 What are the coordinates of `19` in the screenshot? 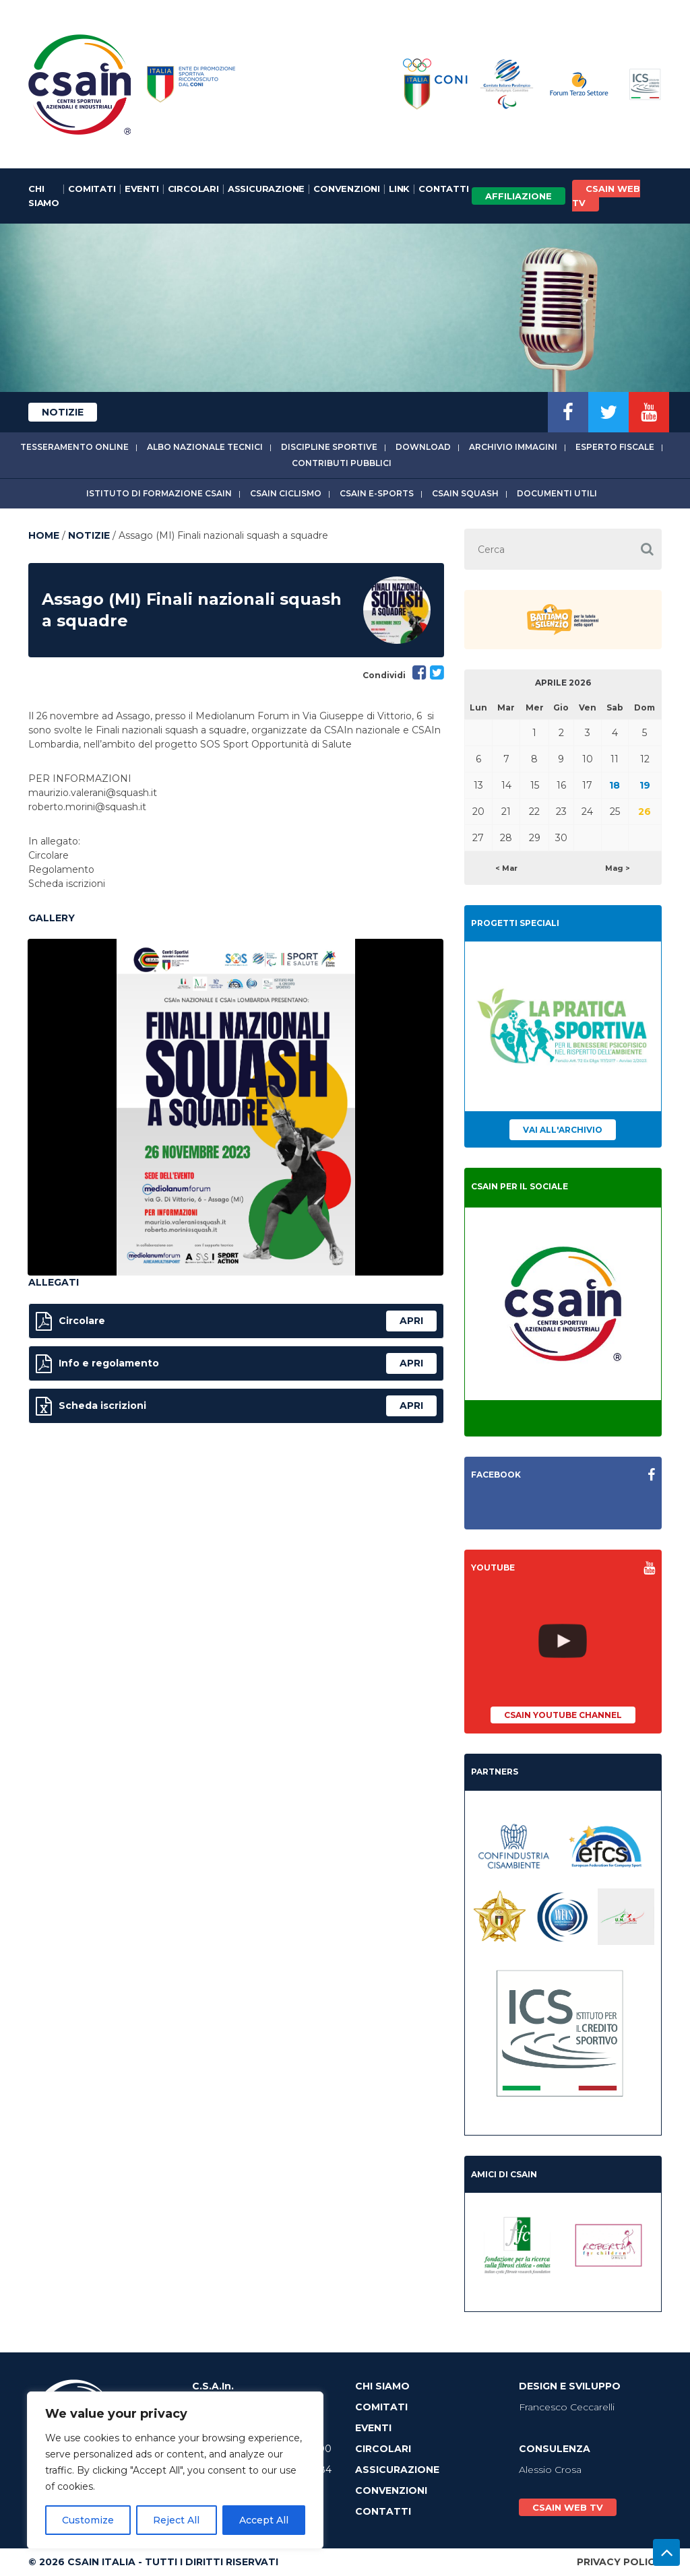 It's located at (644, 785).